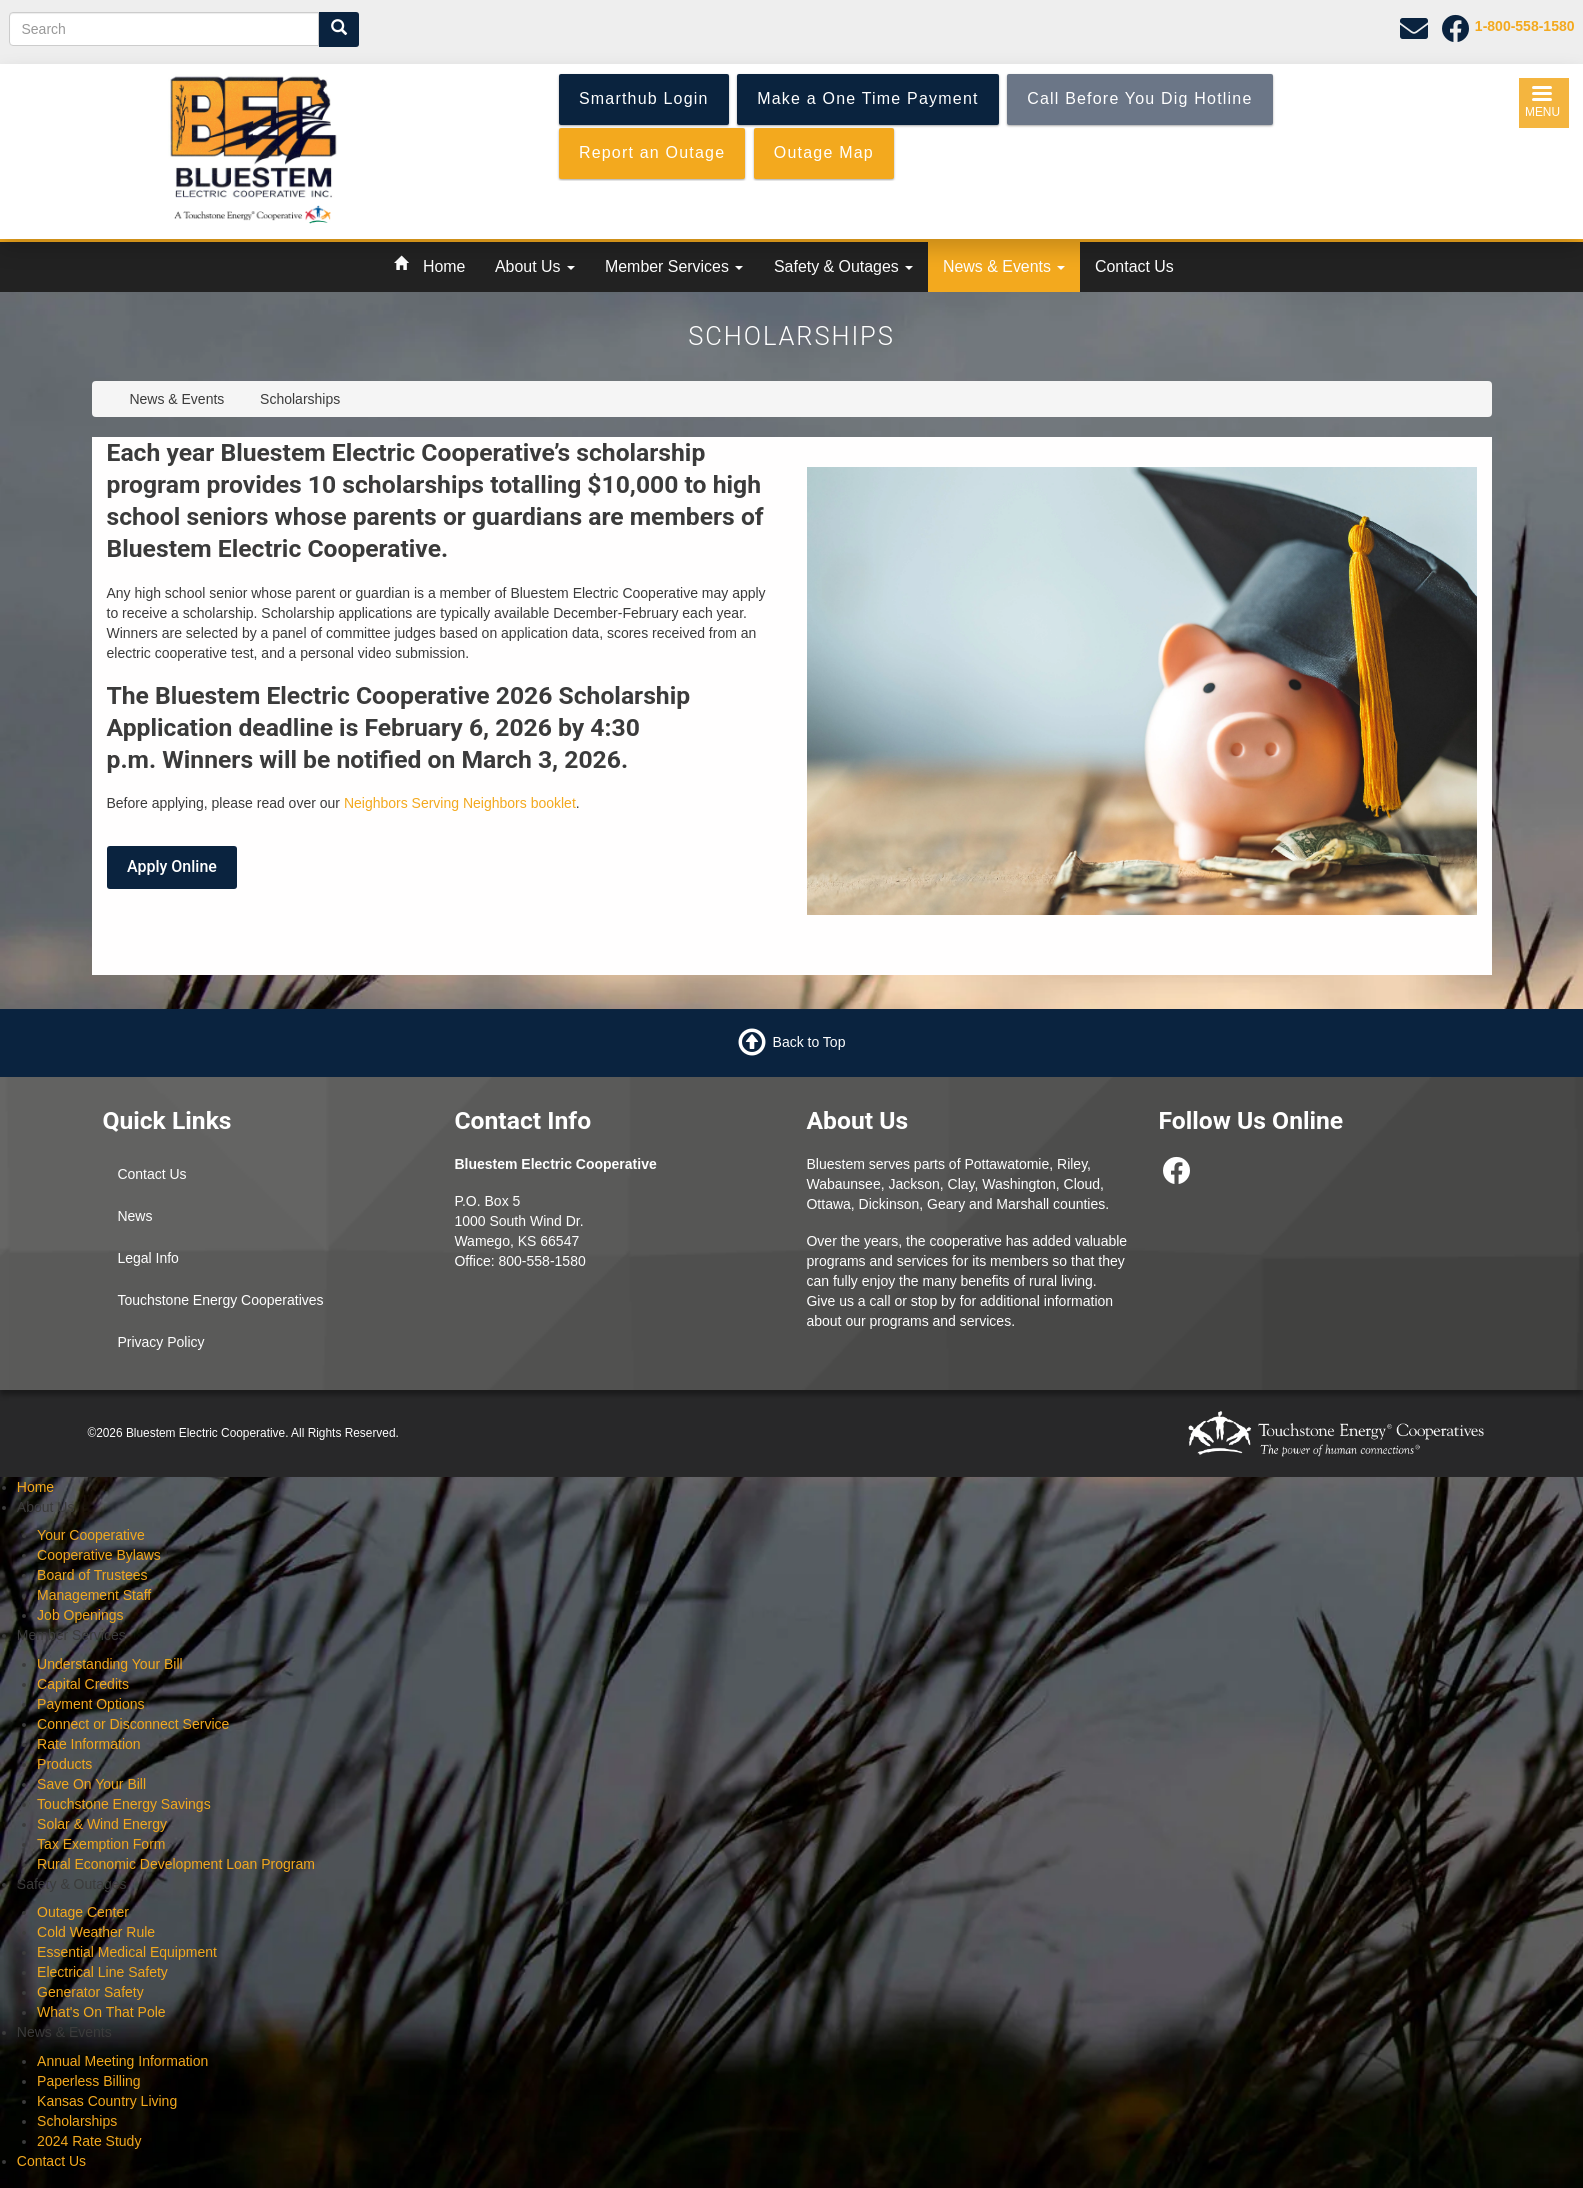 The height and width of the screenshot is (2188, 1583). Describe the element at coordinates (674, 266) in the screenshot. I see `Member Services` at that location.